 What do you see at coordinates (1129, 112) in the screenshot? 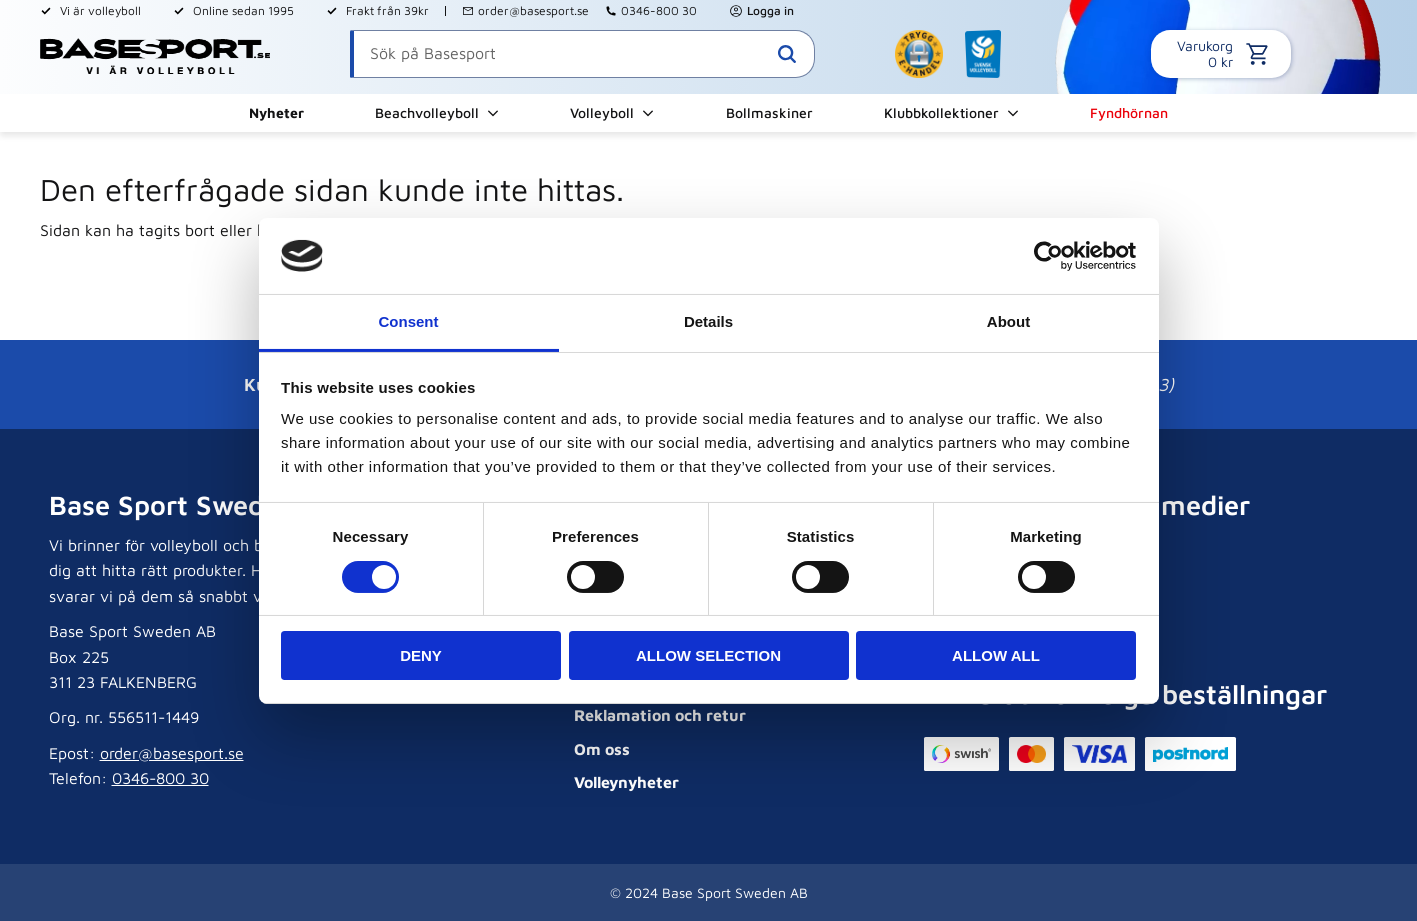
I see `Fyndhörnan [menuitem]` at bounding box center [1129, 112].